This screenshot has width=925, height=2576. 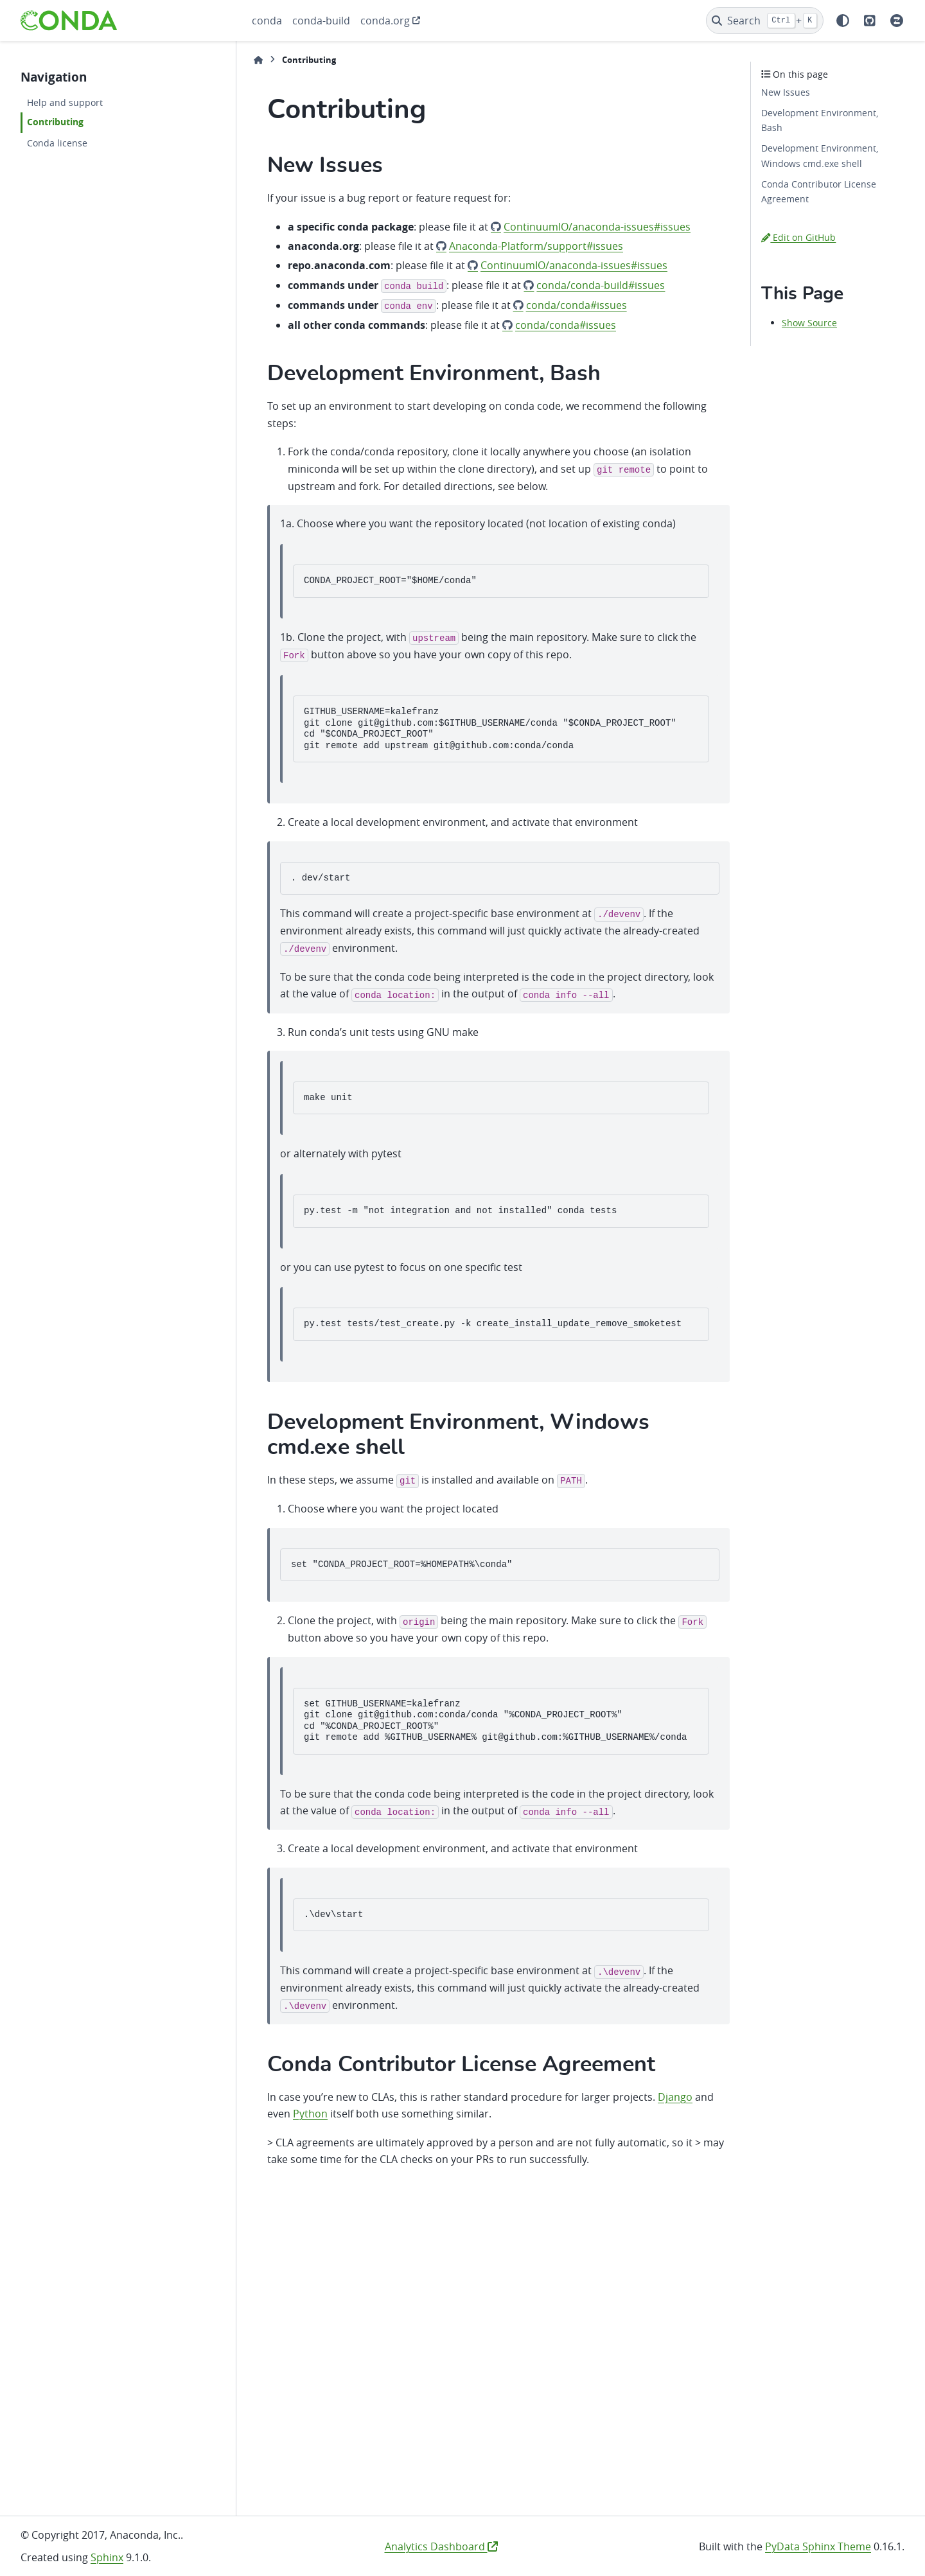 What do you see at coordinates (258, 60) in the screenshot?
I see `[Home]` at bounding box center [258, 60].